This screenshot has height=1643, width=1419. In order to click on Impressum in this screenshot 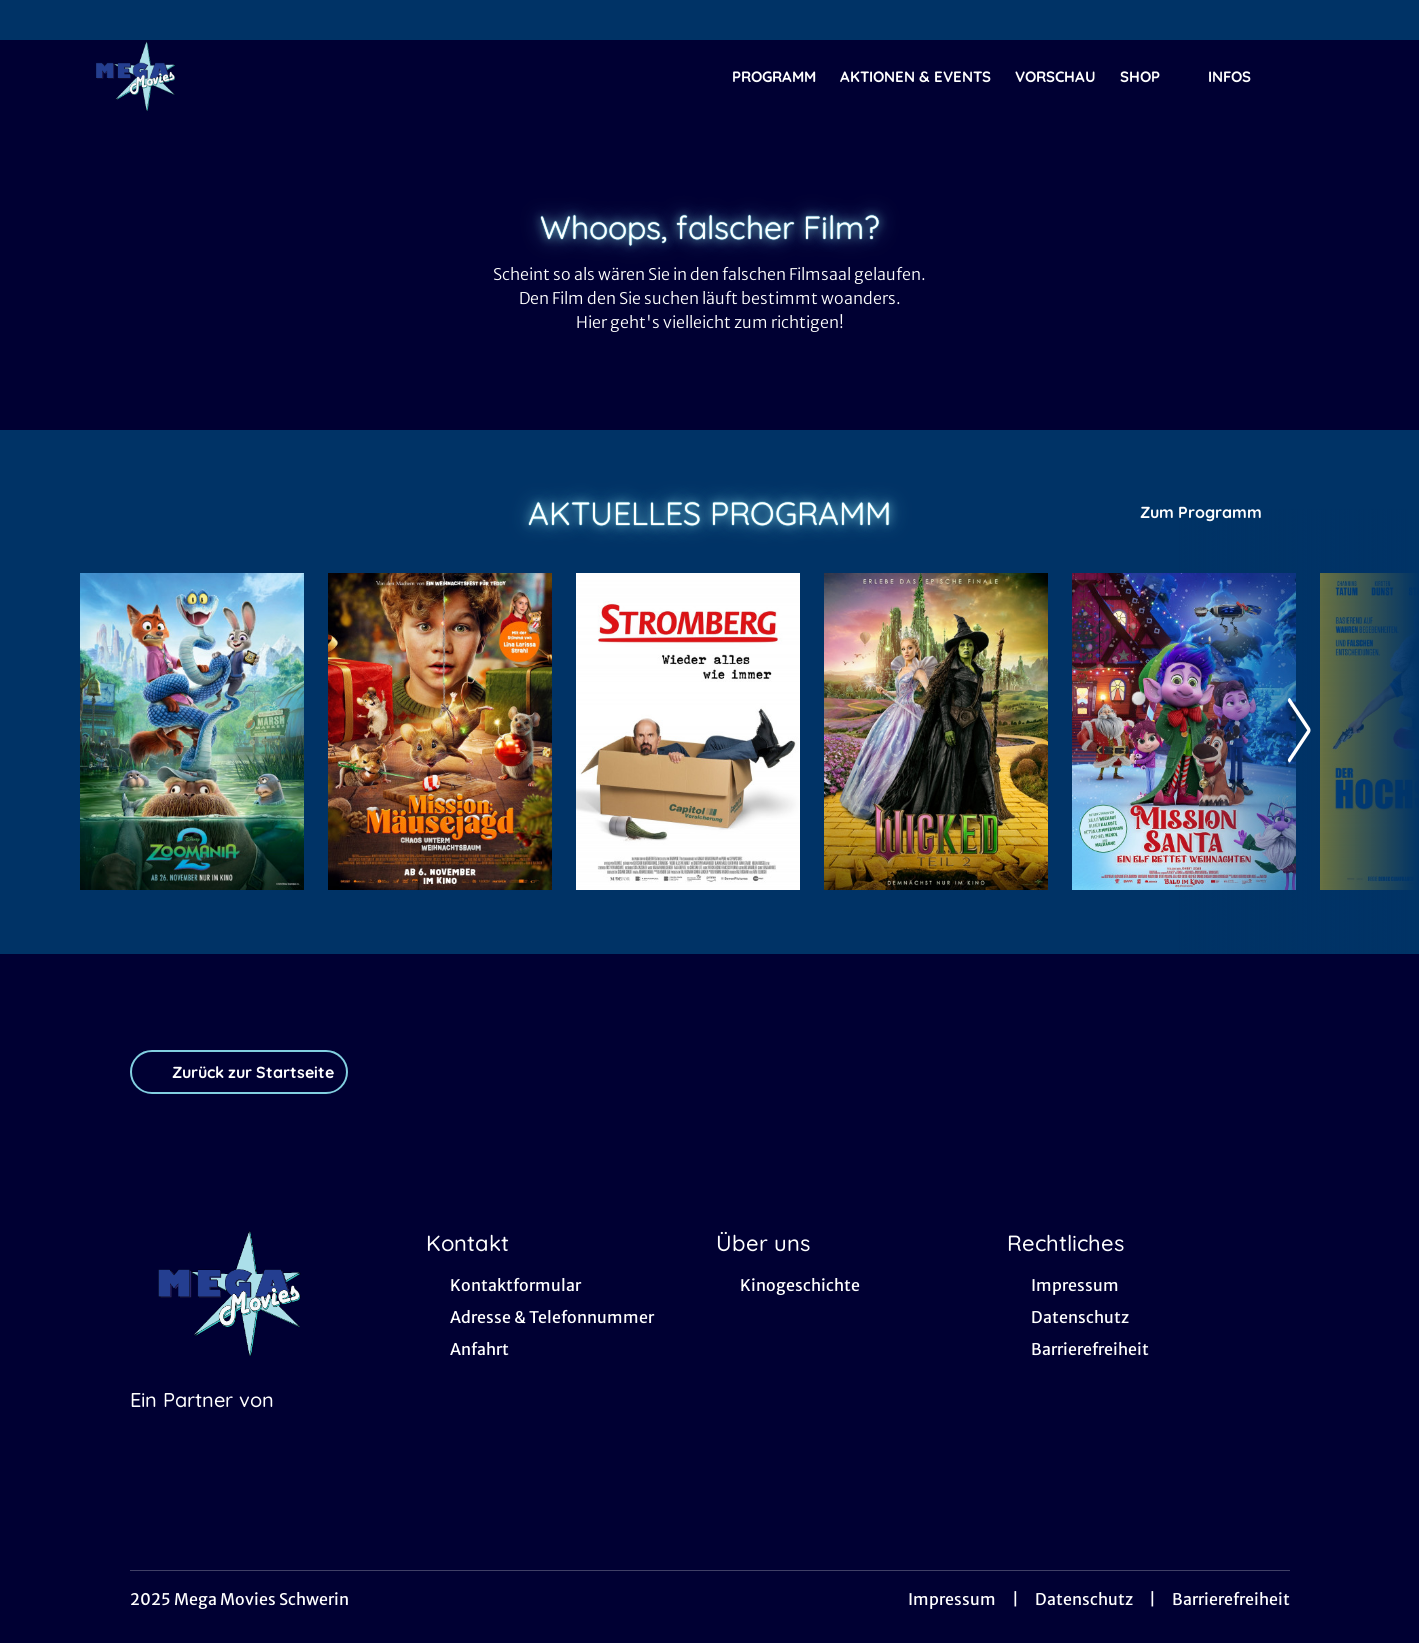, I will do `click(952, 1599)`.